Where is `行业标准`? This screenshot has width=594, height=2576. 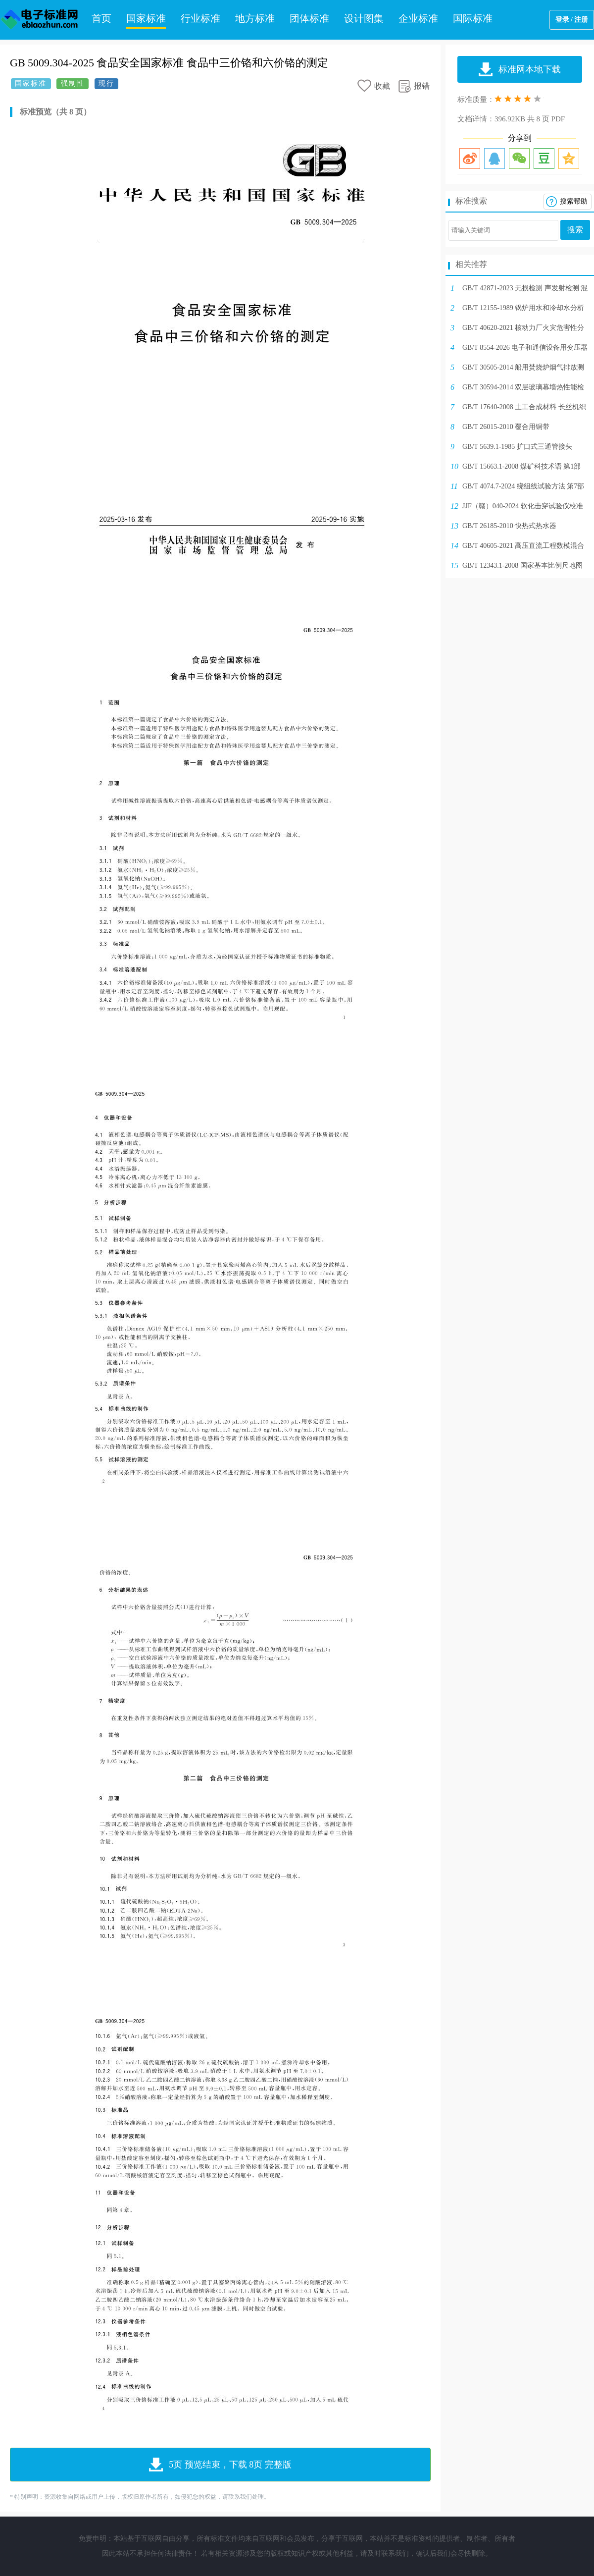
行业标准 is located at coordinates (200, 18).